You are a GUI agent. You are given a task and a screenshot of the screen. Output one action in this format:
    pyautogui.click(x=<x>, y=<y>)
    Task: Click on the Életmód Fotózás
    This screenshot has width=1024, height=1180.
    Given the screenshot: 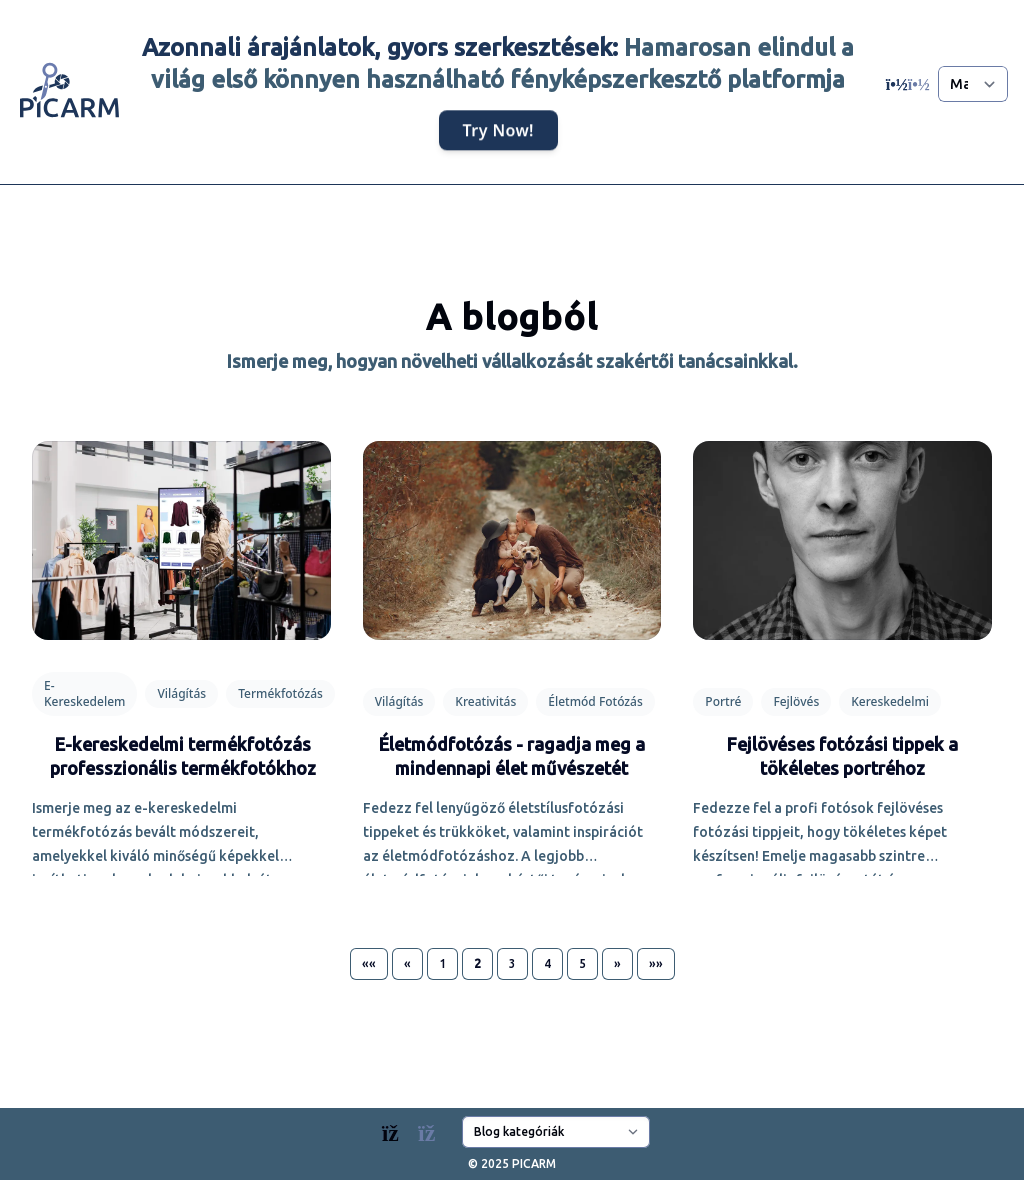 What is the action you would take?
    pyautogui.click(x=595, y=701)
    